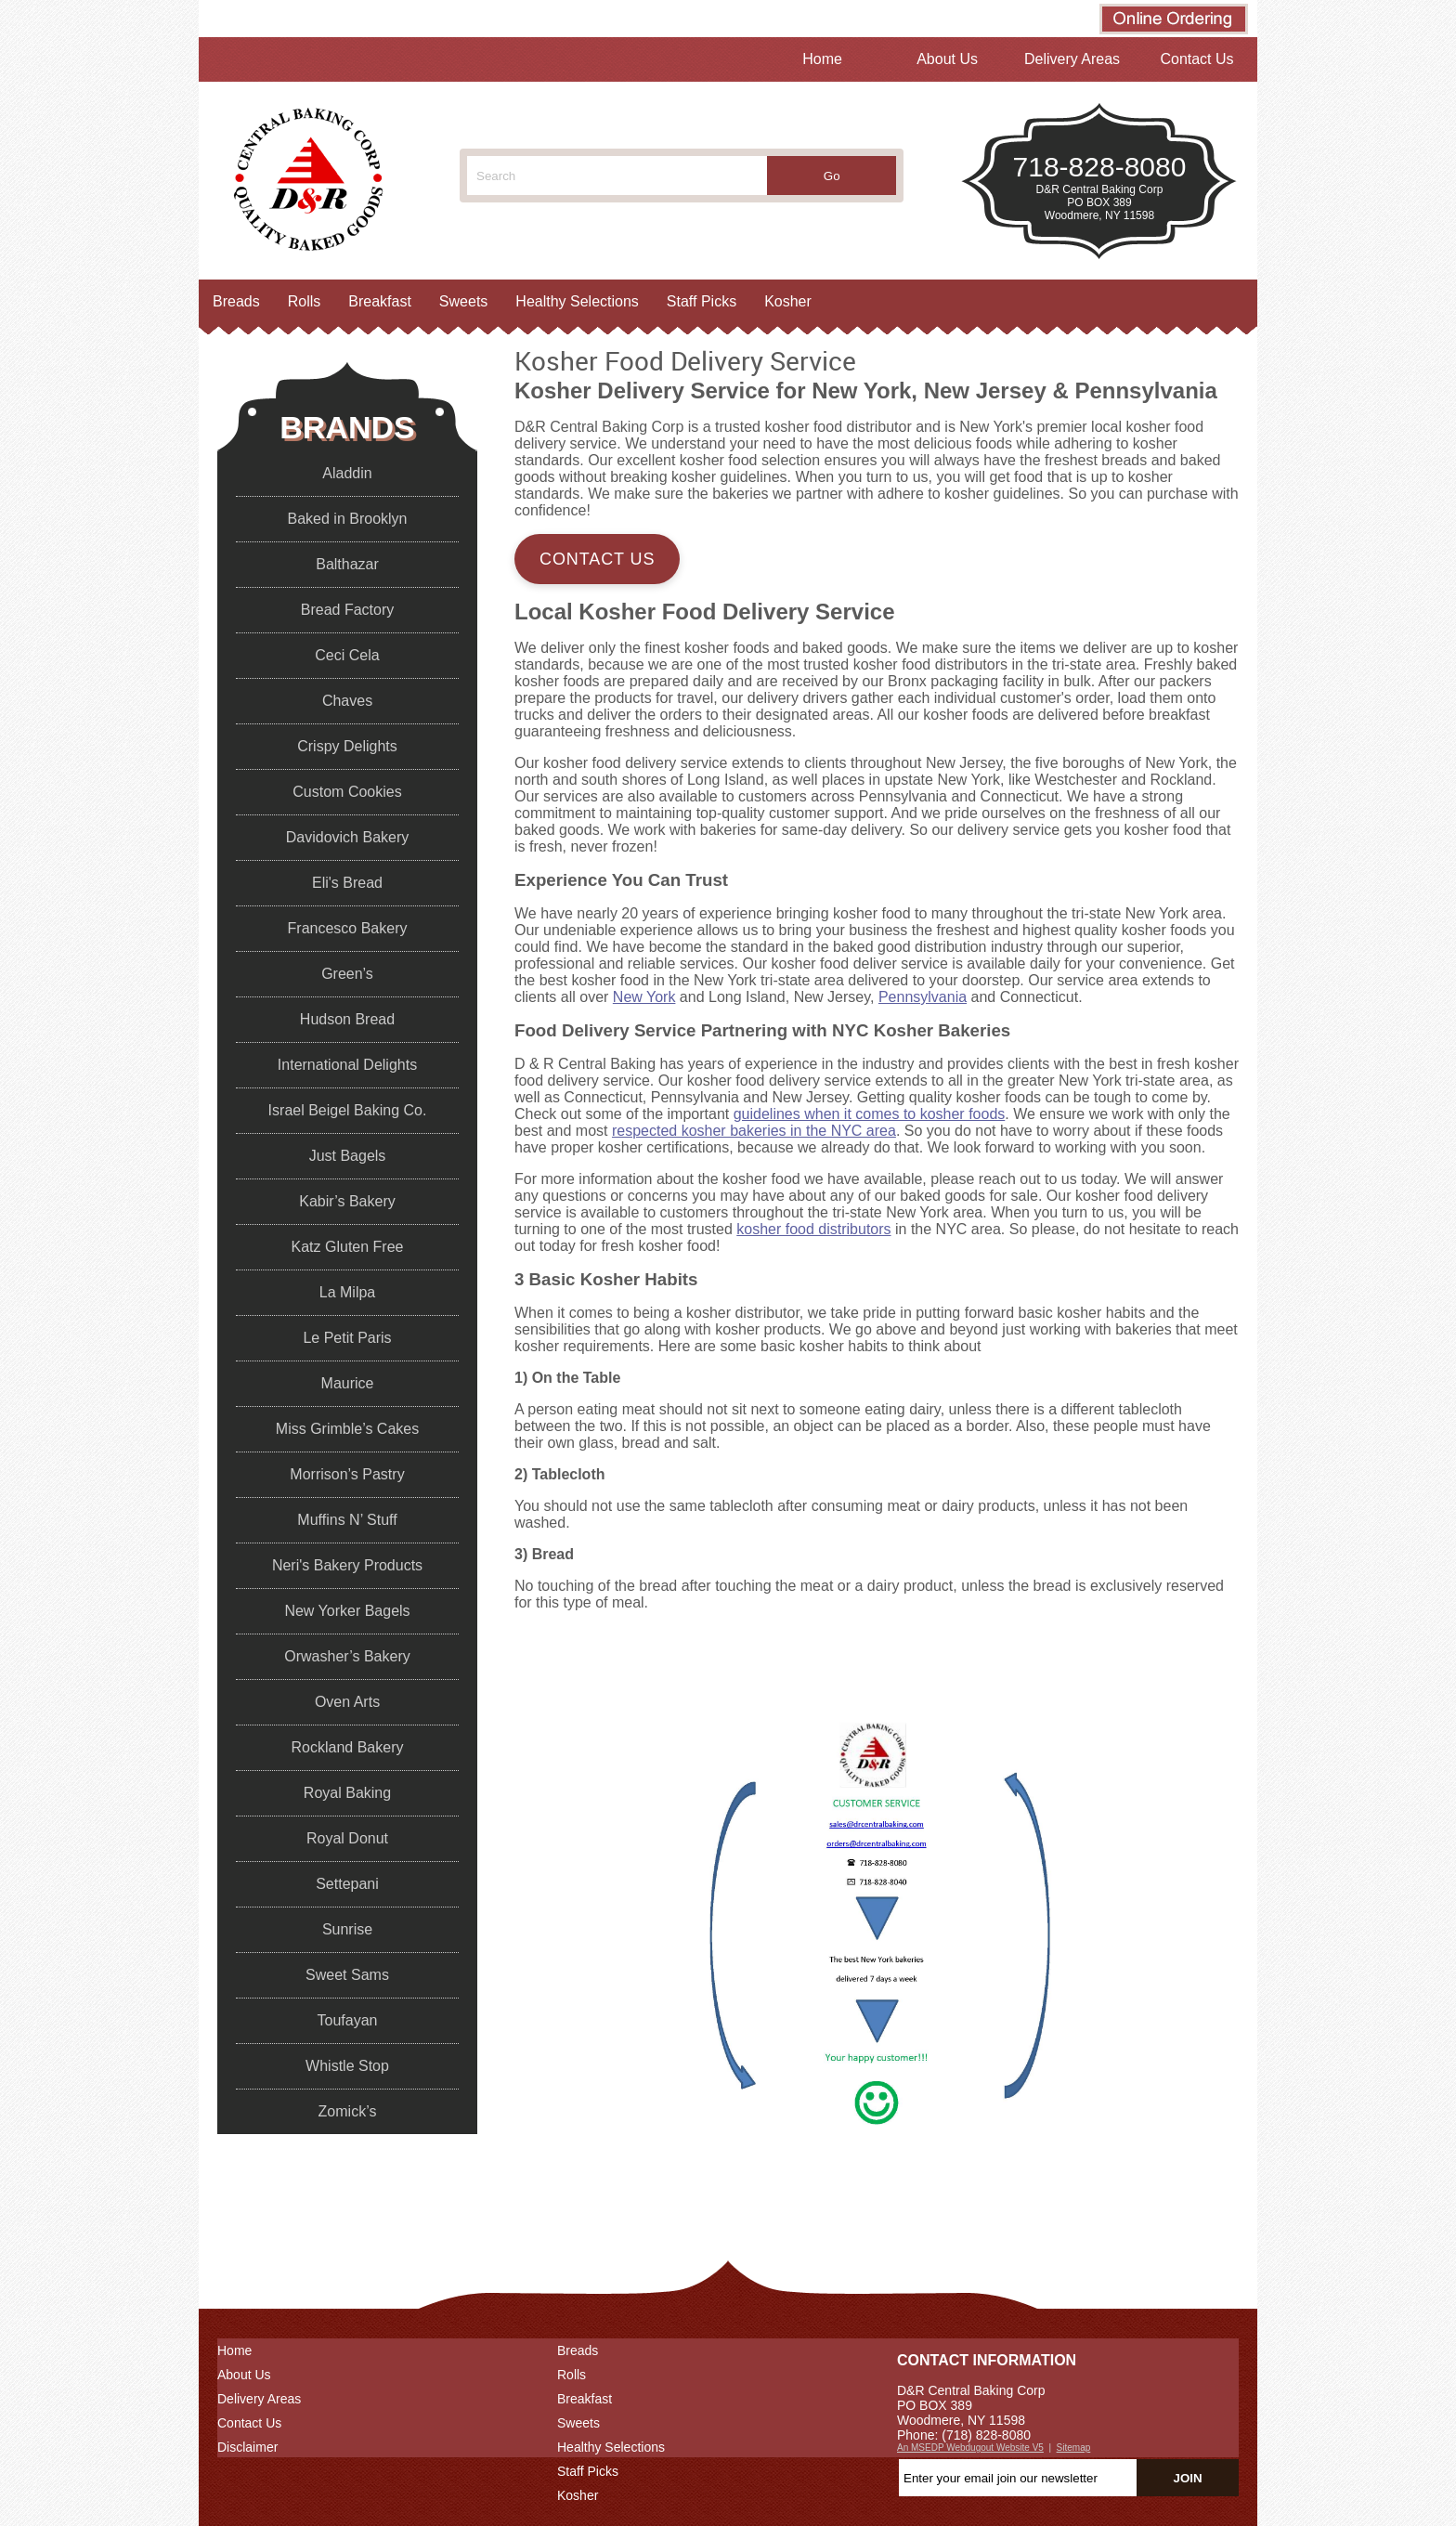 The height and width of the screenshot is (2526, 1456). What do you see at coordinates (577, 301) in the screenshot?
I see `Healthy Selections` at bounding box center [577, 301].